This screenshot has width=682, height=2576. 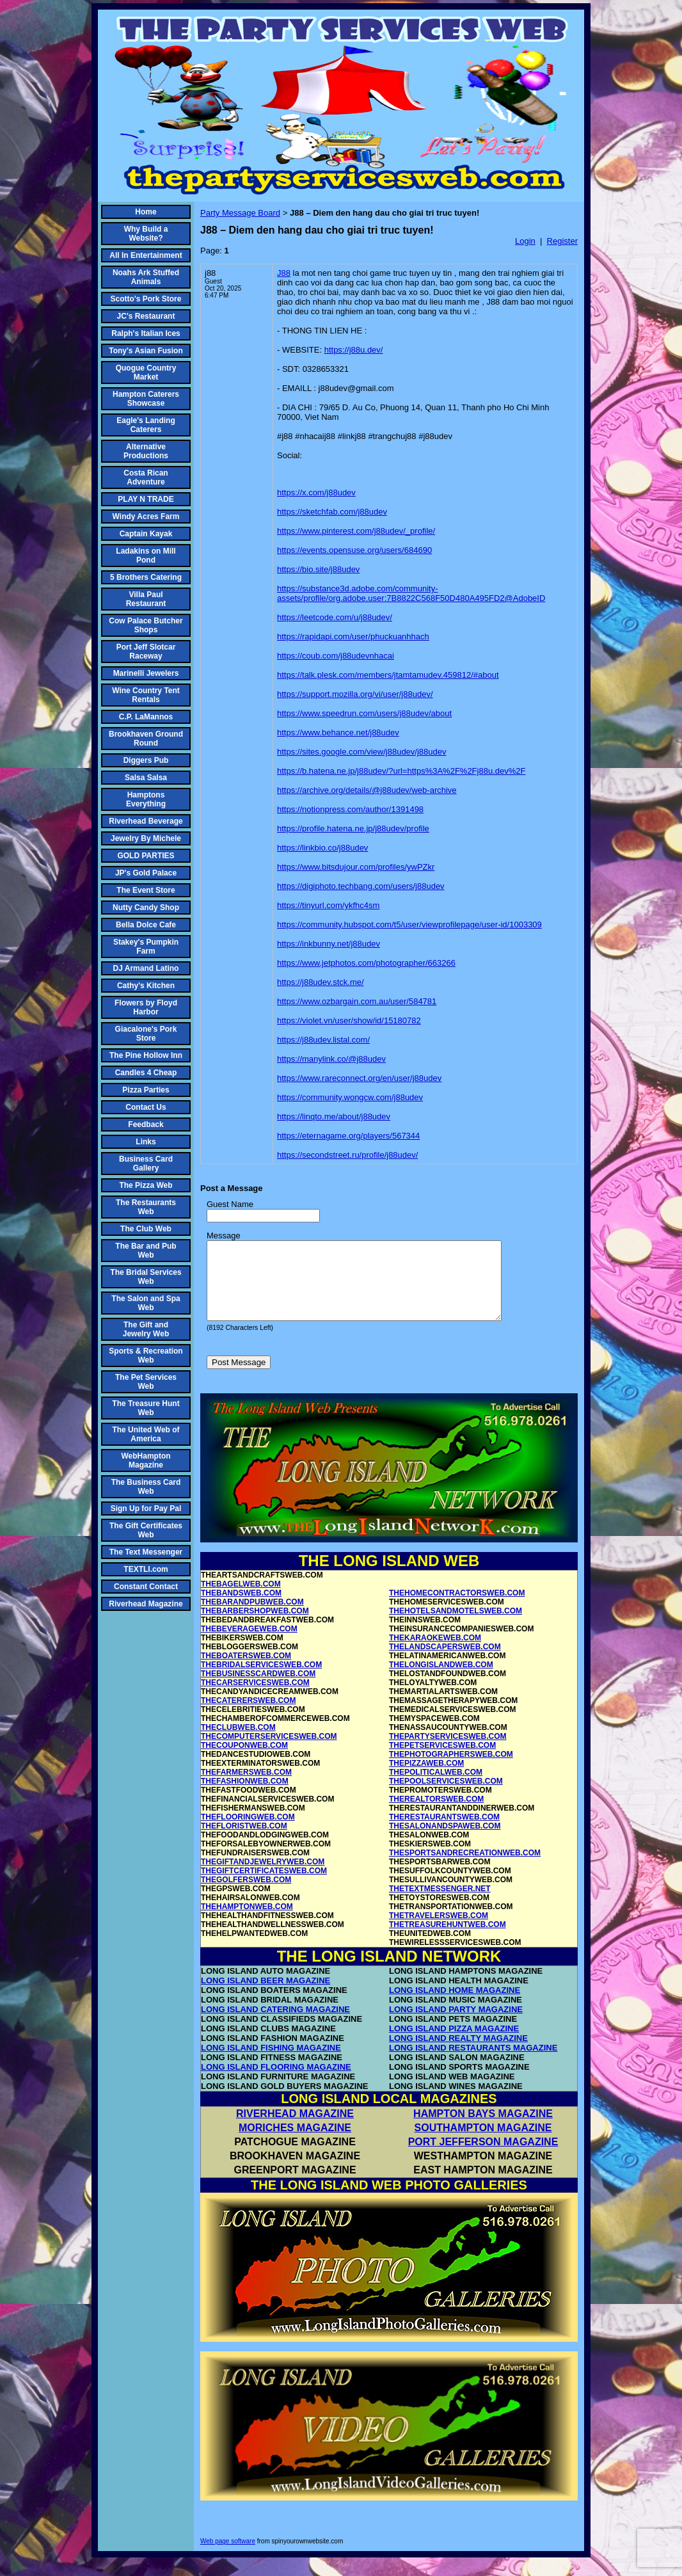 I want to click on PLAY N TRADE, so click(x=145, y=499).